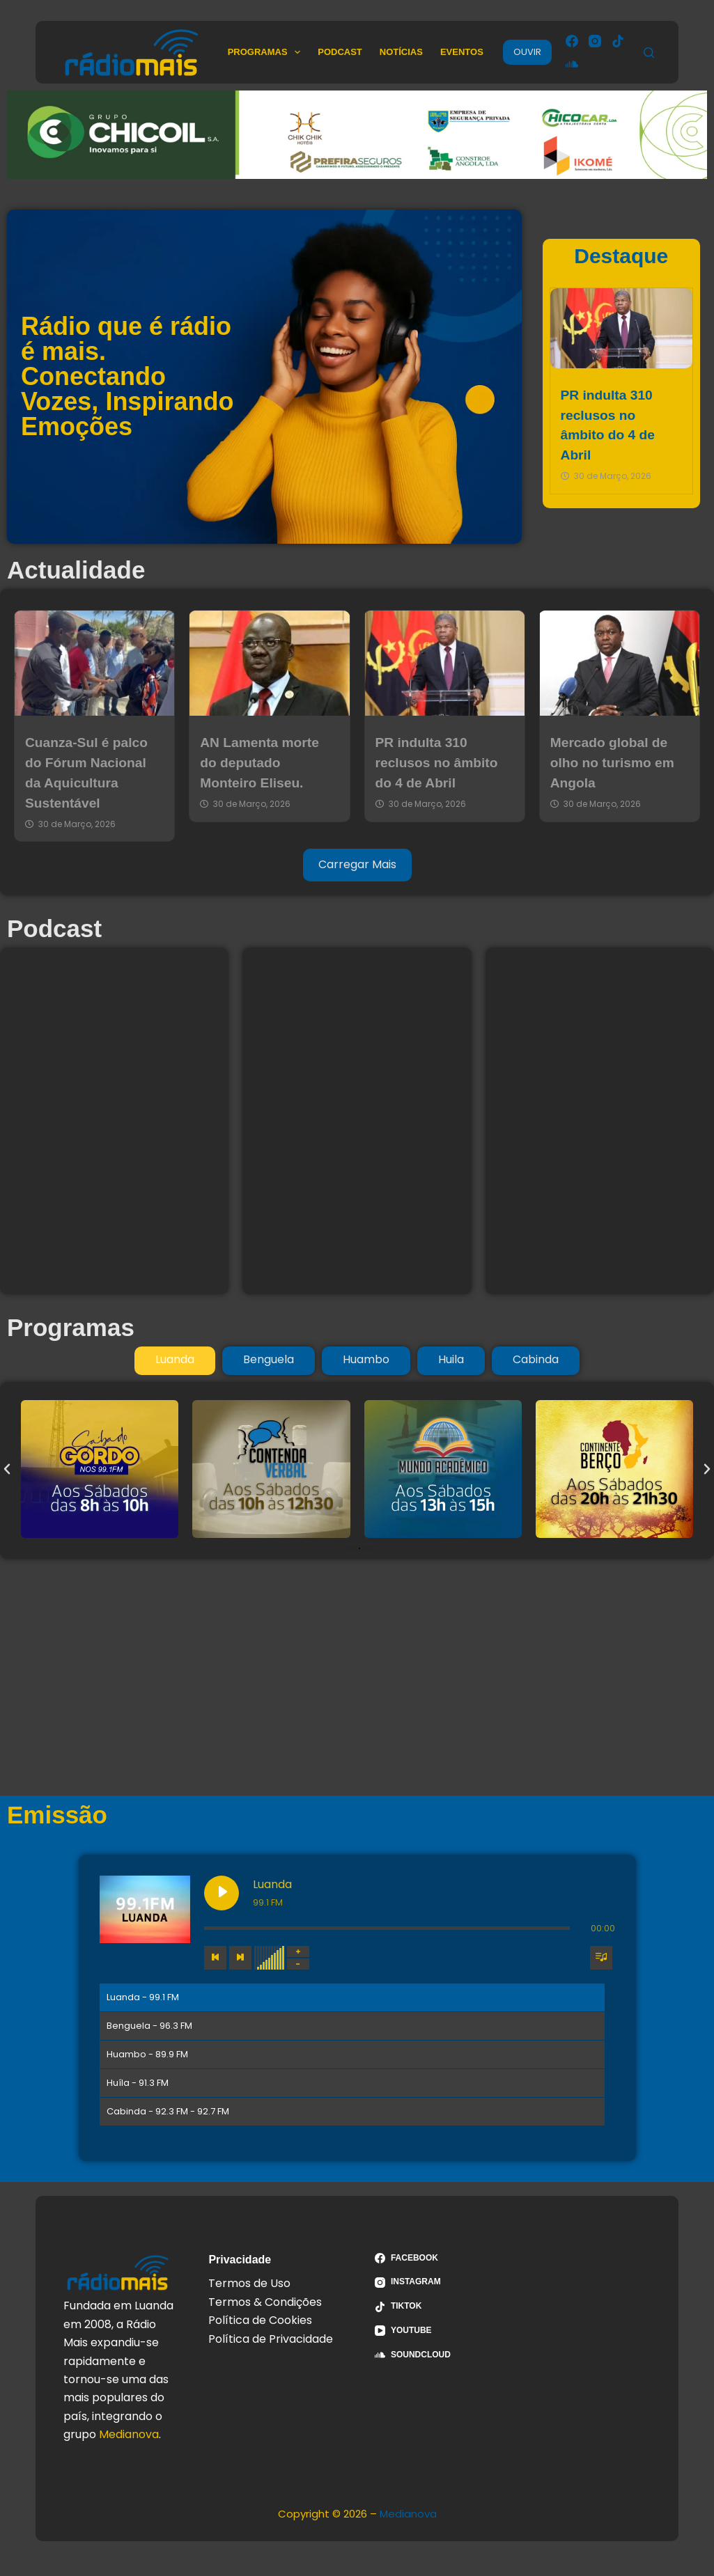 The width and height of the screenshot is (714, 2576). I want to click on Termos de Uso, so click(249, 2283).